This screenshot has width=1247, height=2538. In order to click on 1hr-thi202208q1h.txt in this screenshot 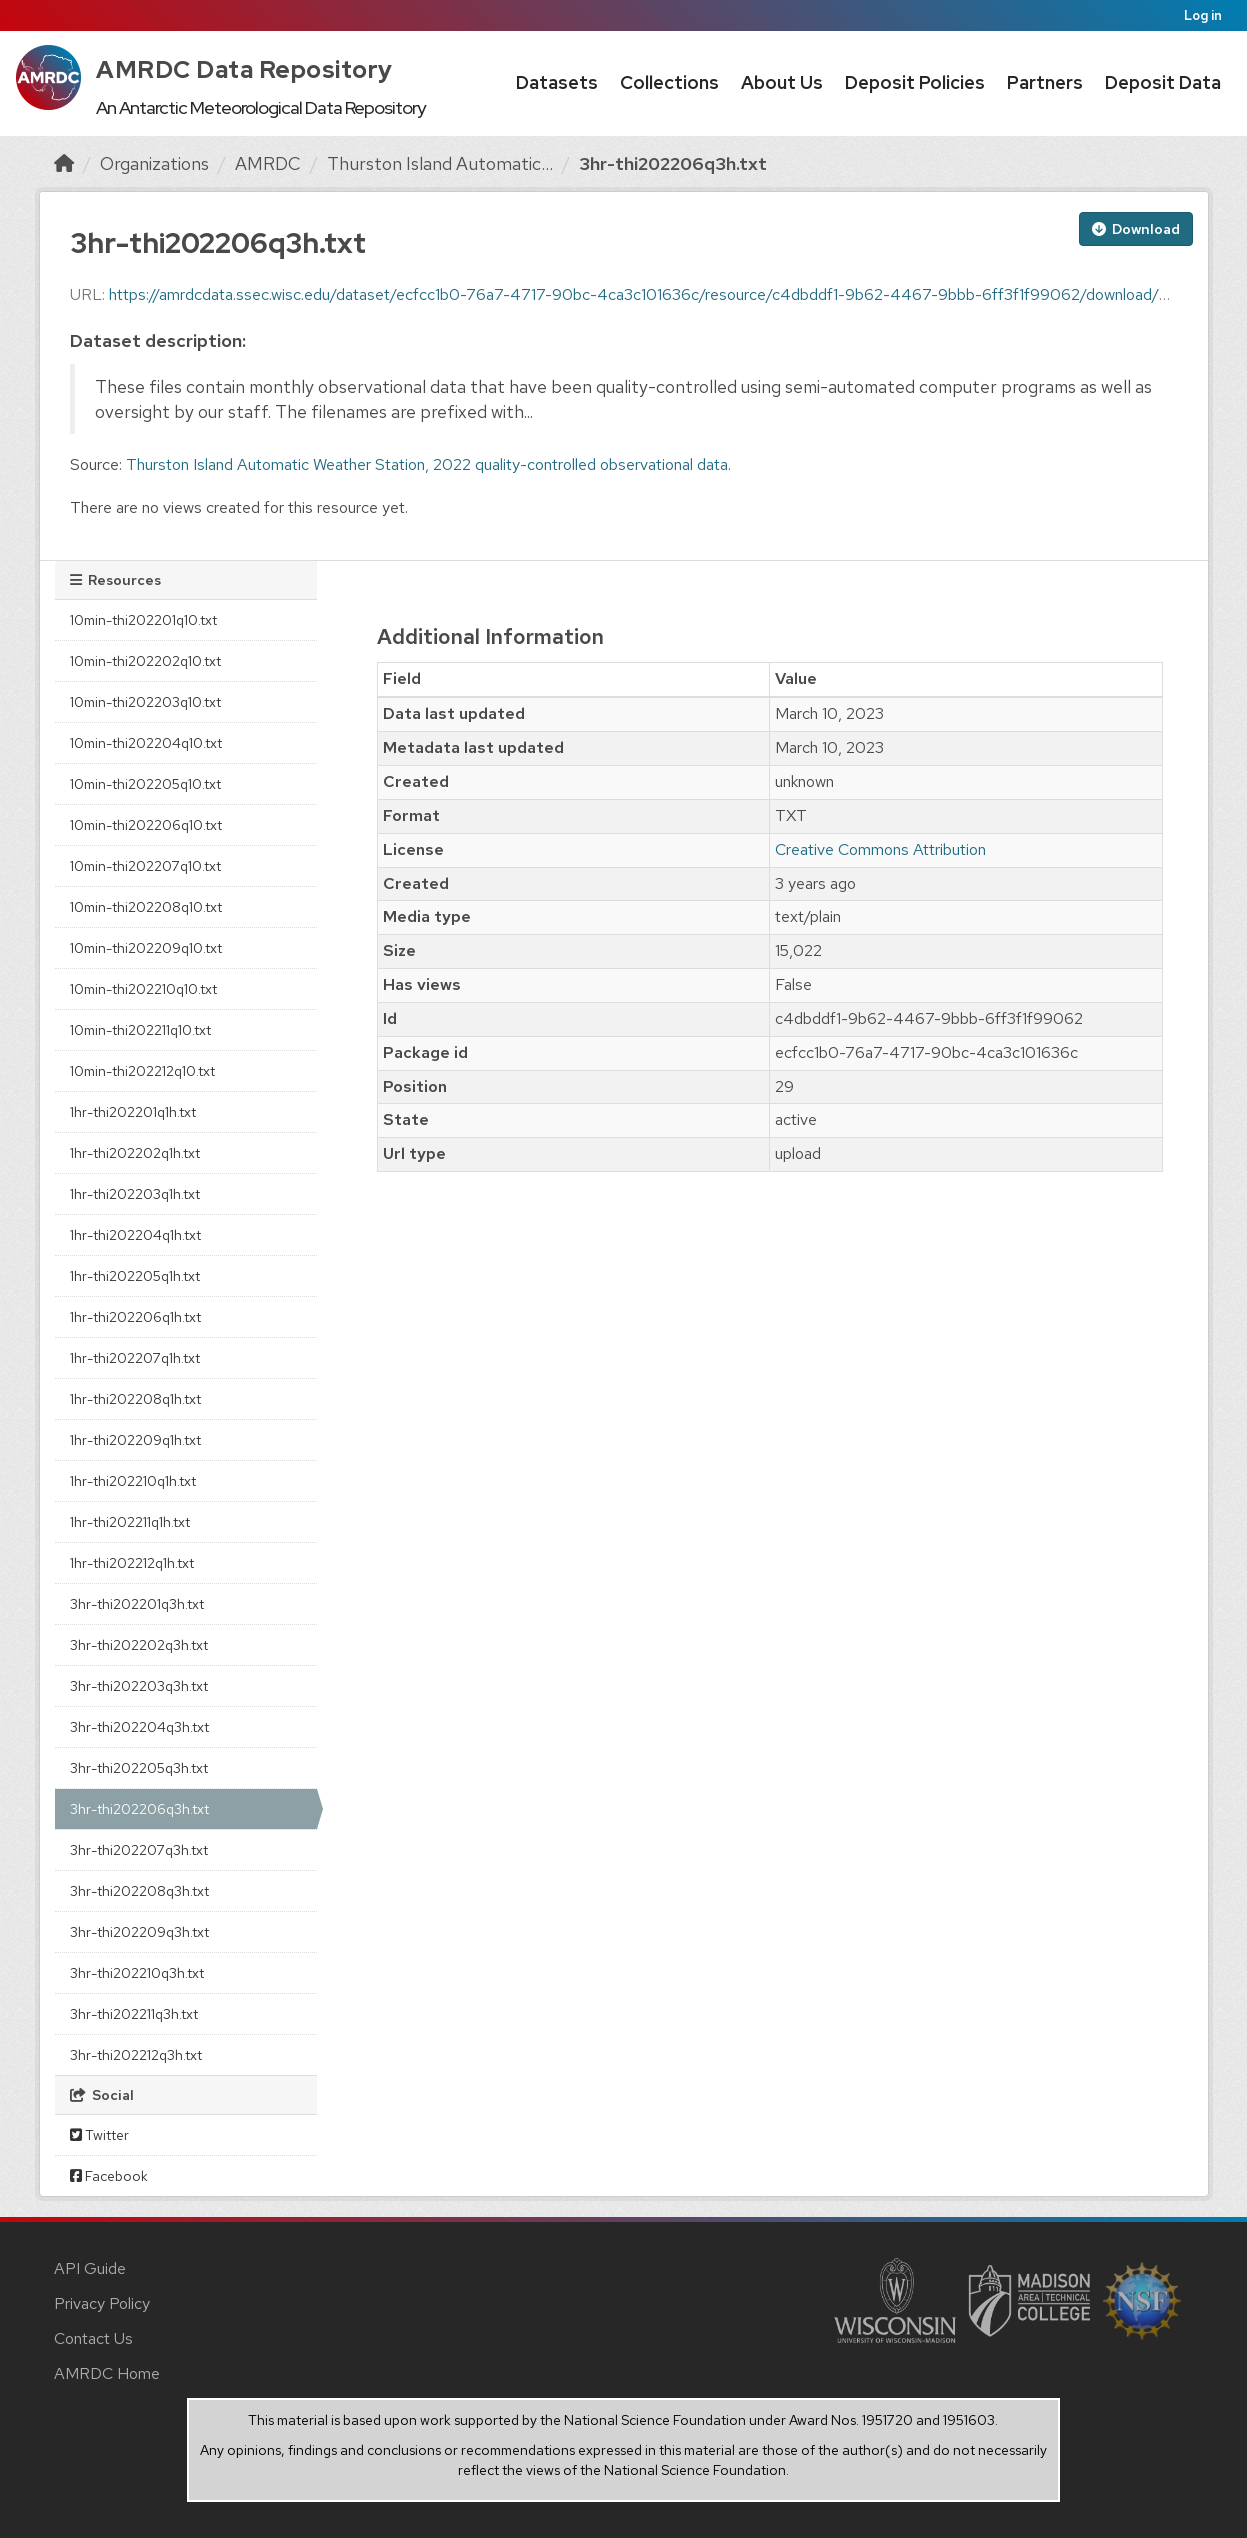, I will do `click(135, 1399)`.